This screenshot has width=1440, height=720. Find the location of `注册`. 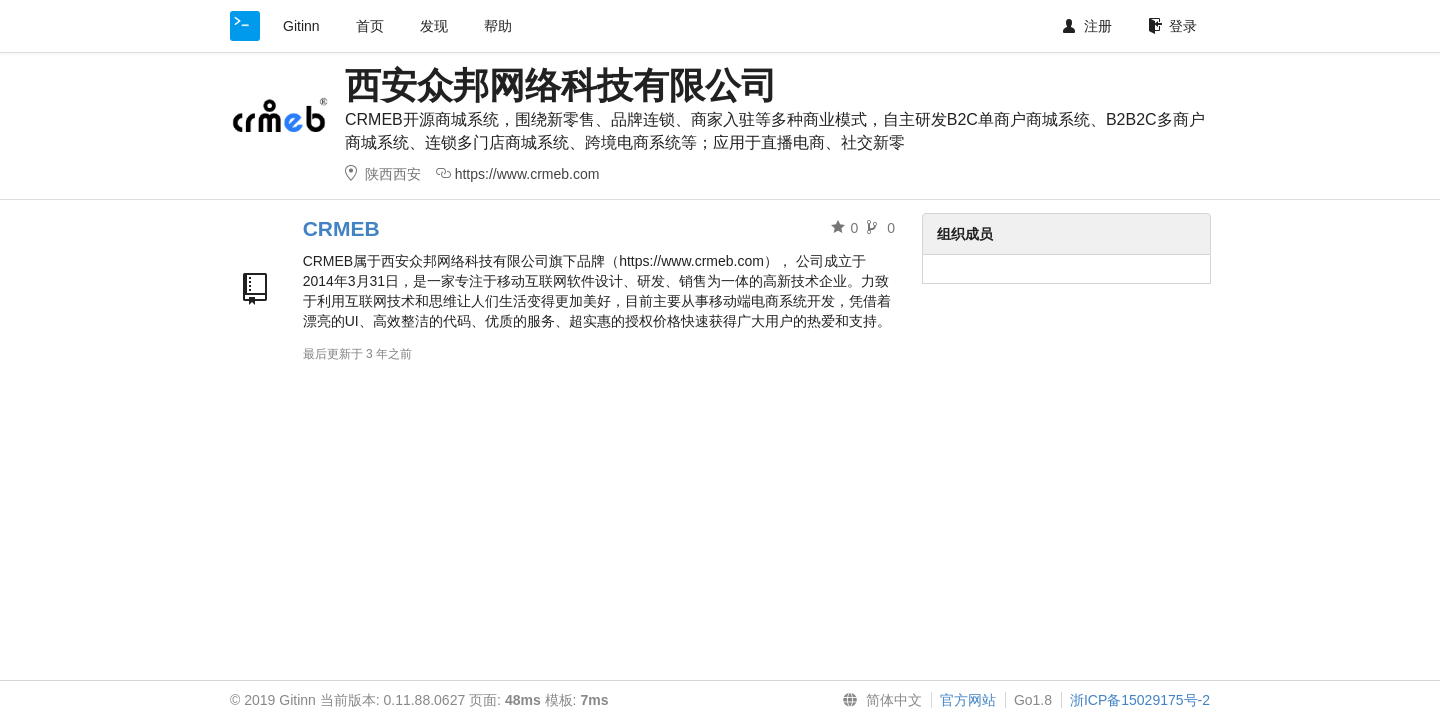

注册 is located at coordinates (1087, 26).